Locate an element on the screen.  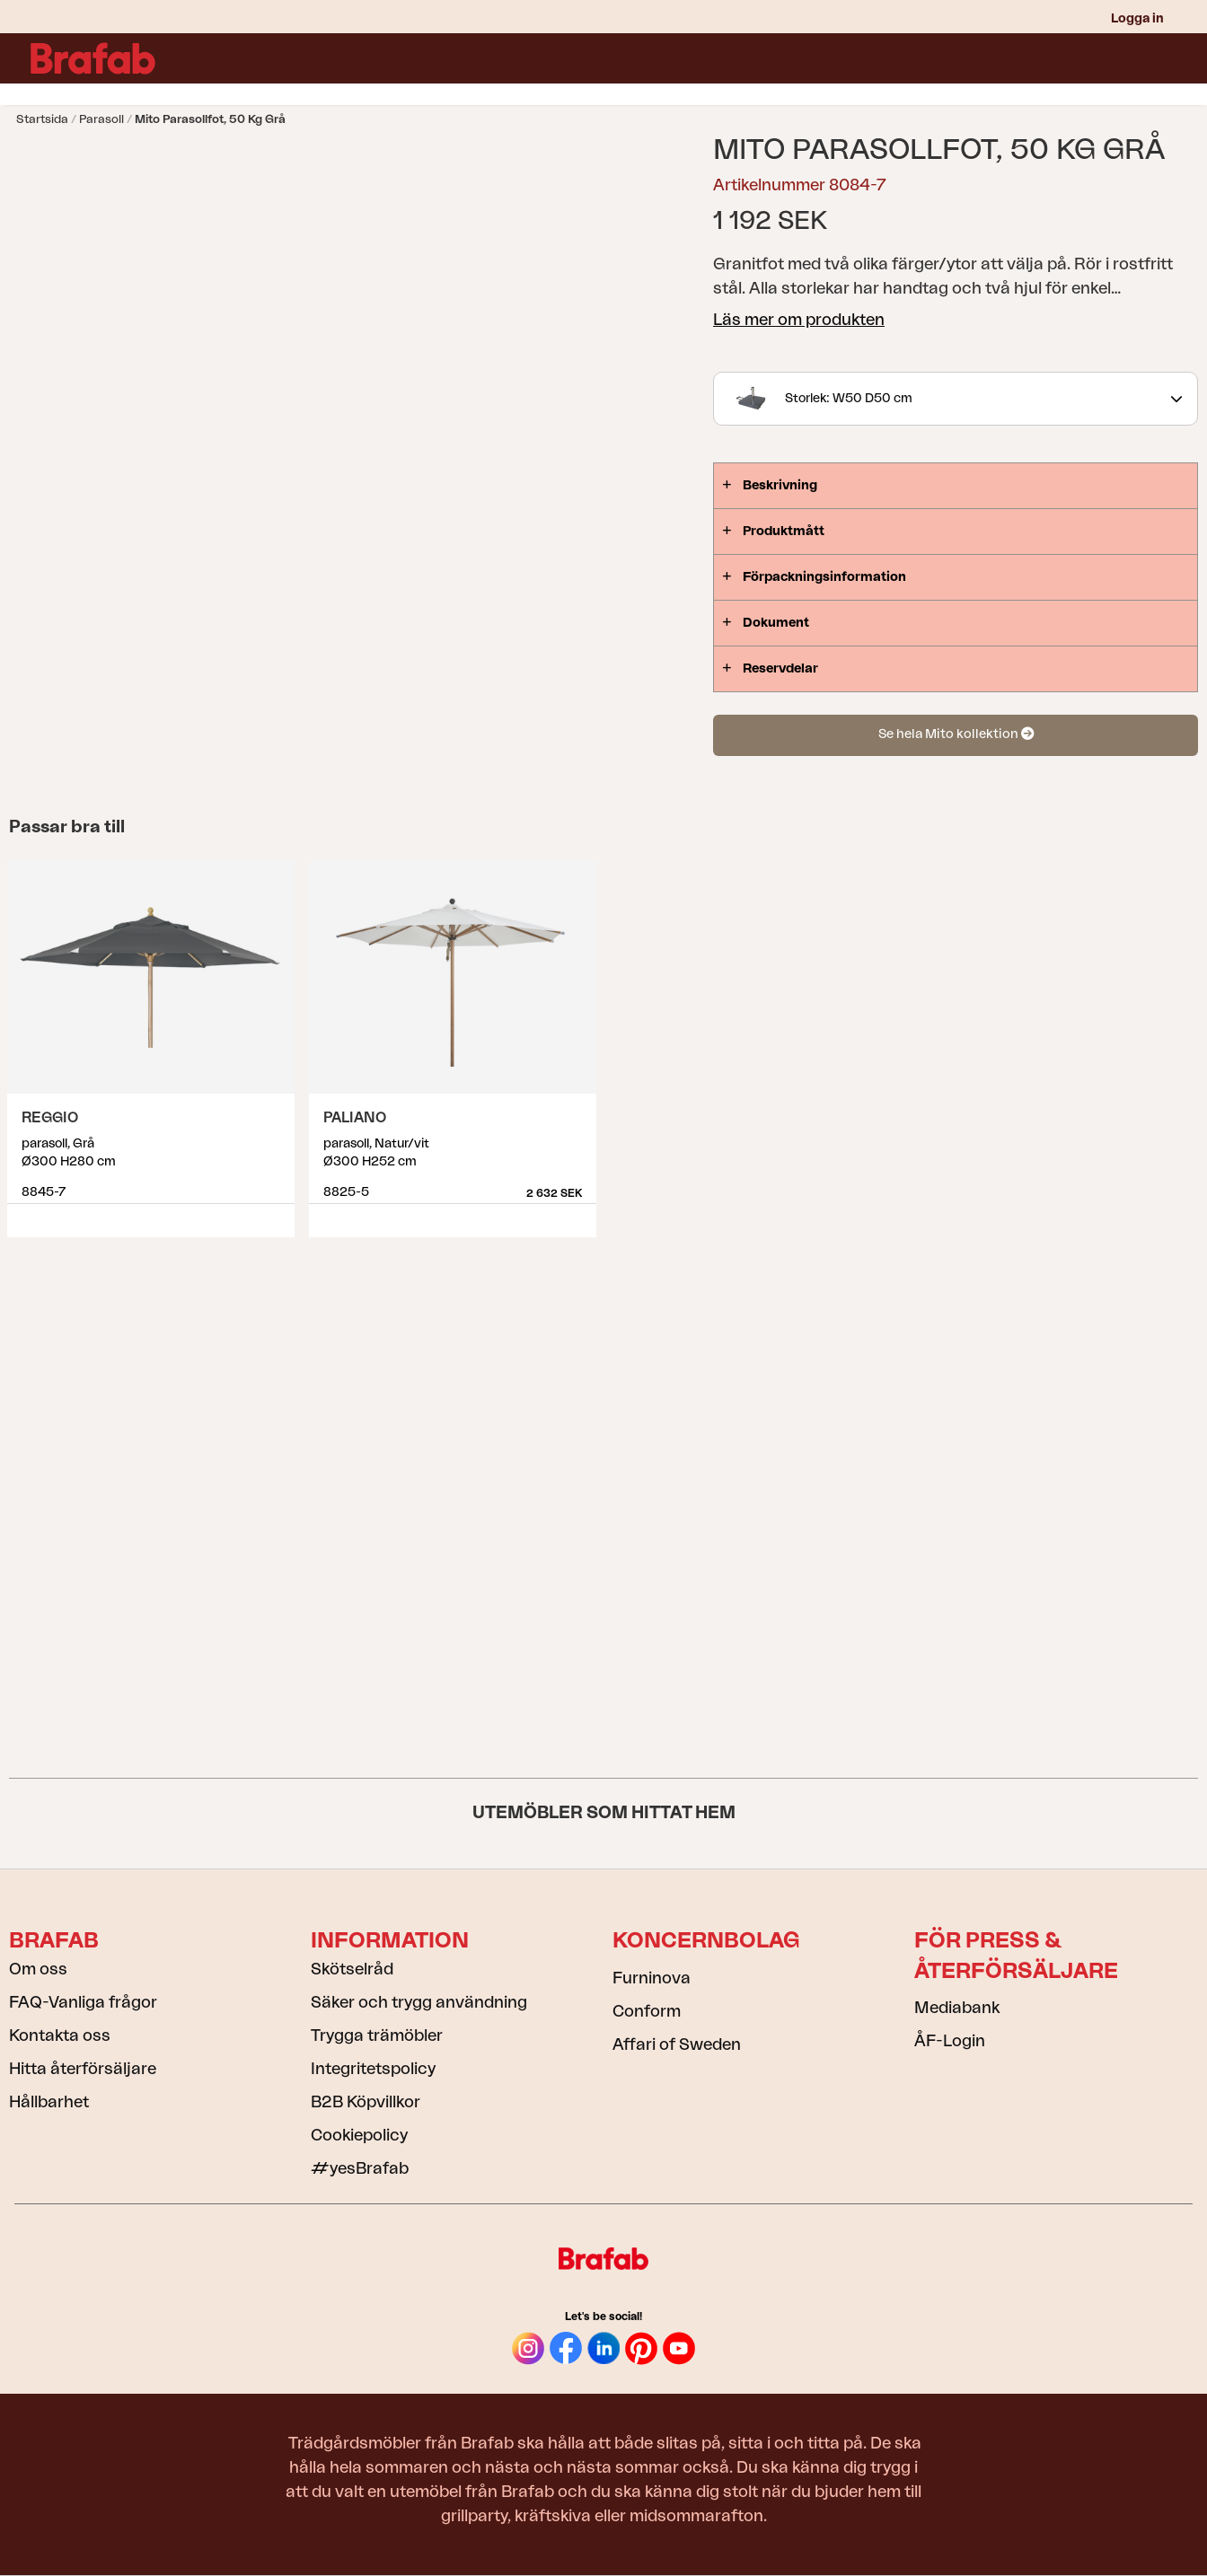
Conform is located at coordinates (646, 2011).